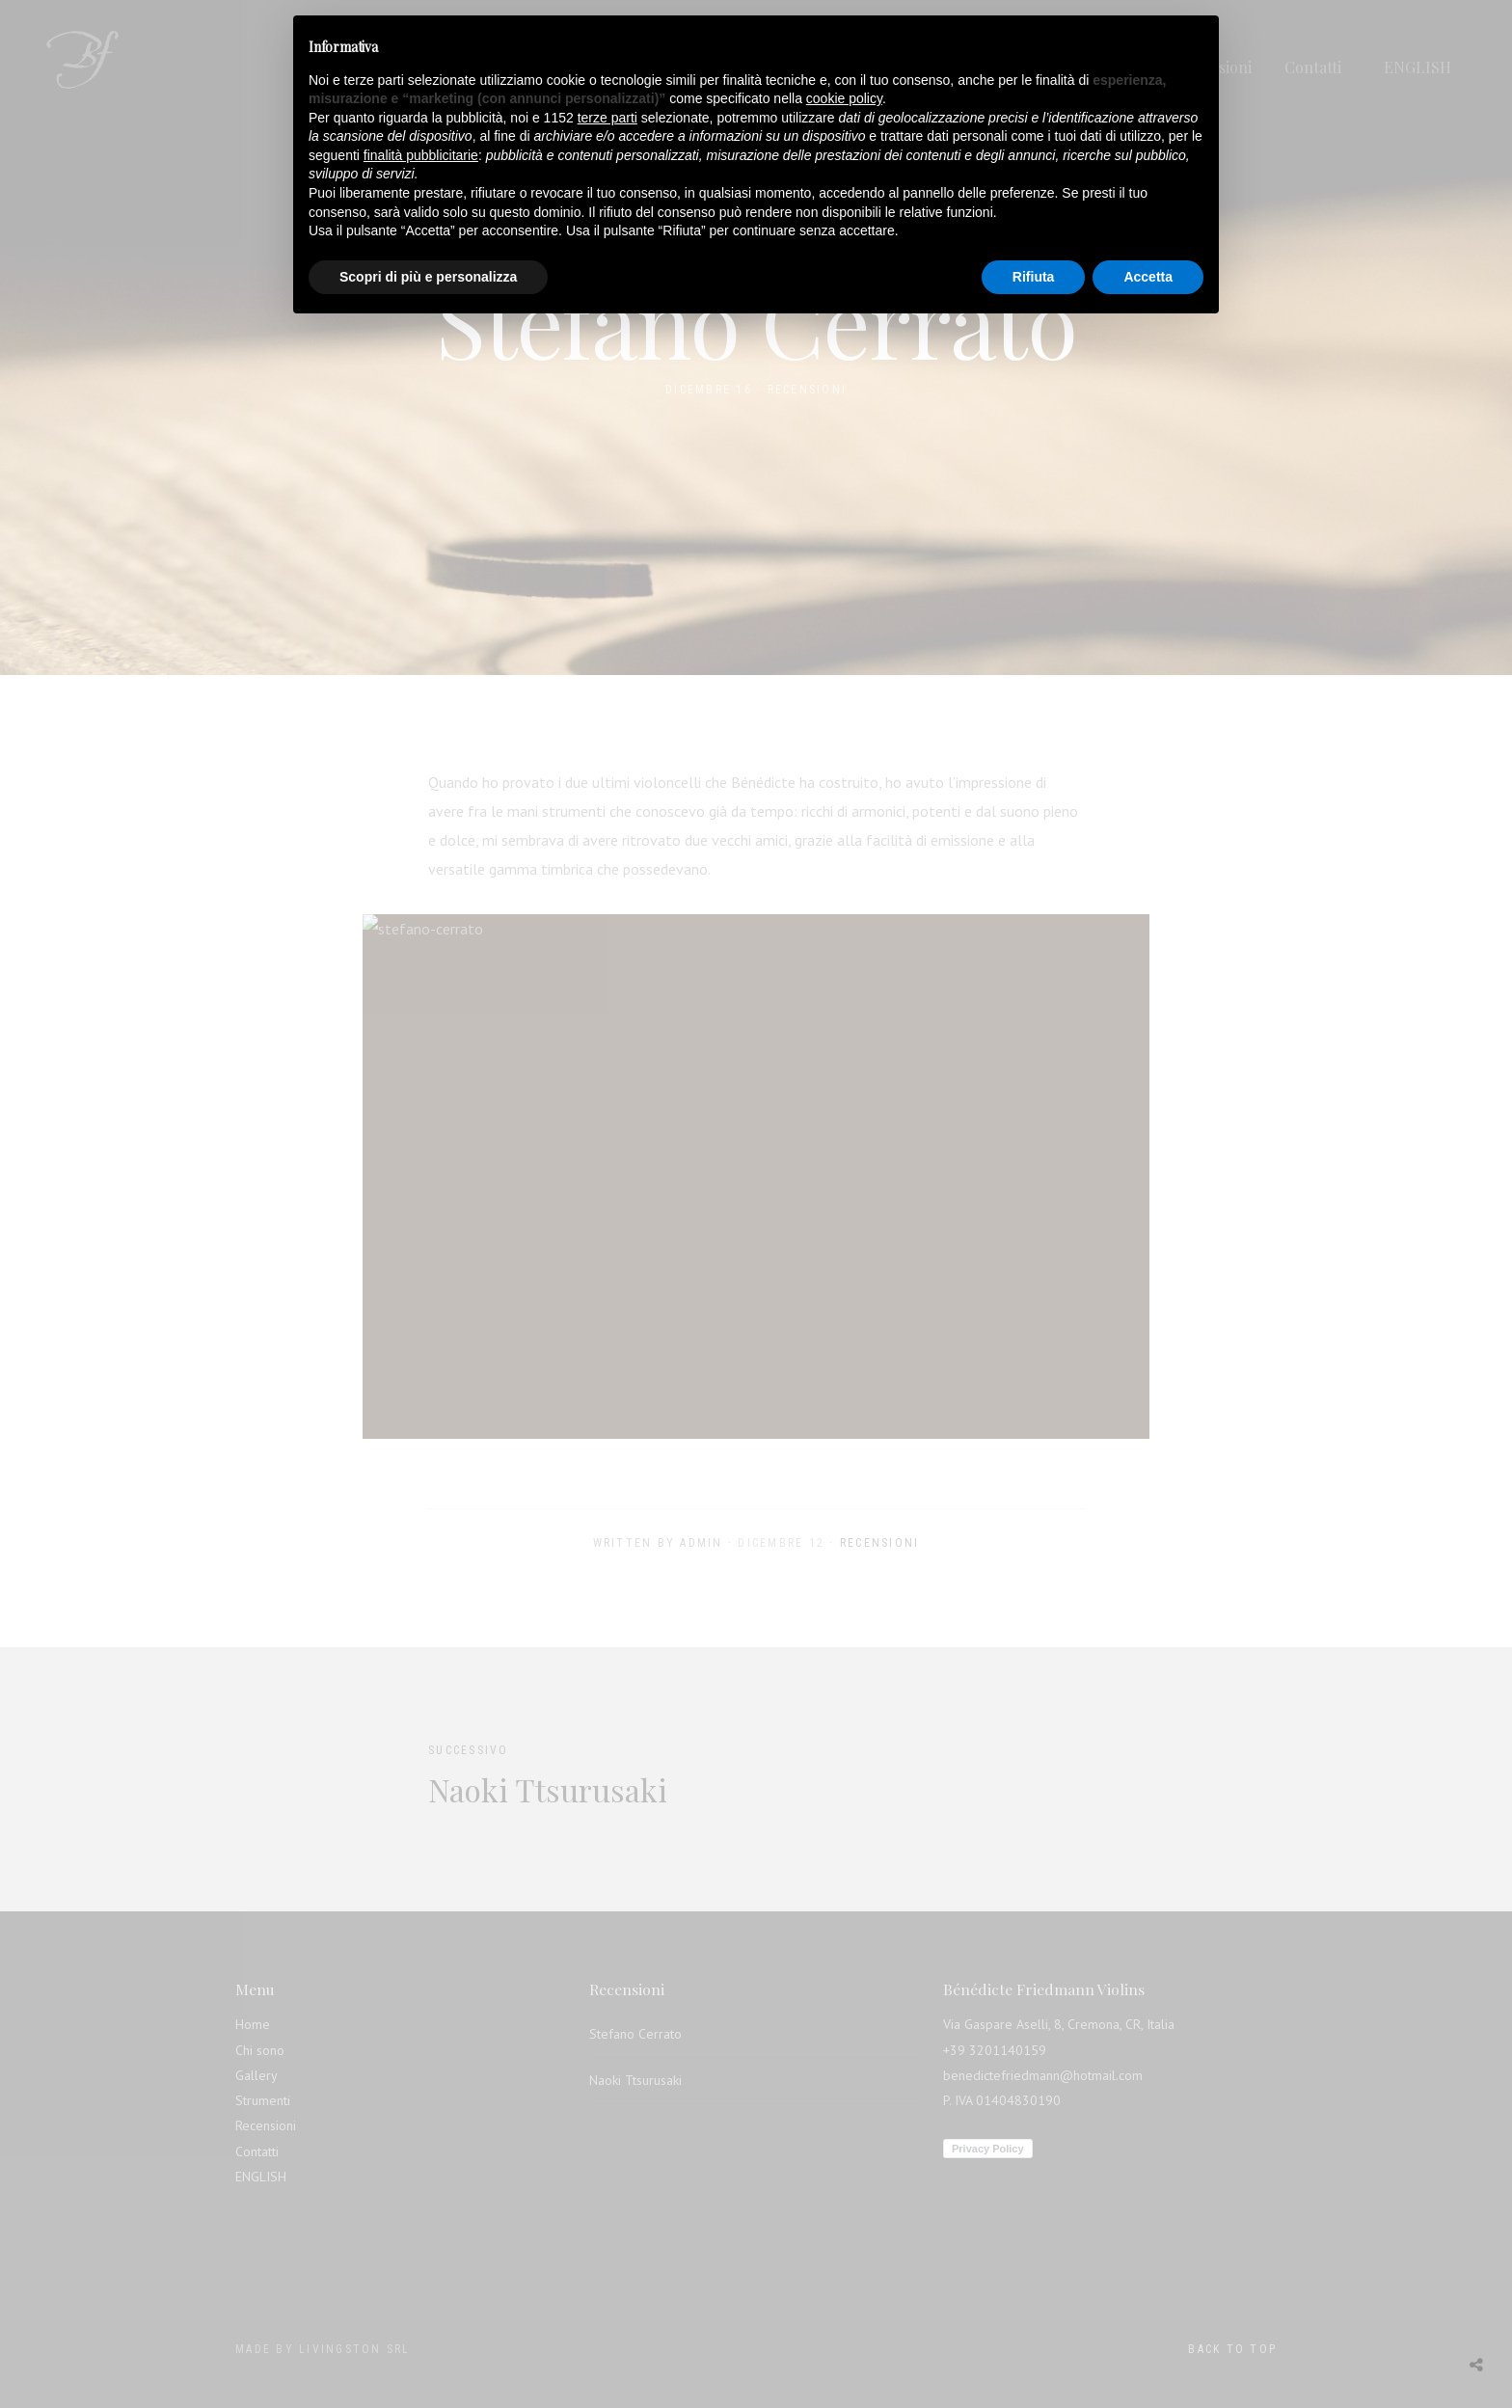 Image resolution: width=1512 pixels, height=2408 pixels. What do you see at coordinates (1148, 276) in the screenshot?
I see `Accetta [button]` at bounding box center [1148, 276].